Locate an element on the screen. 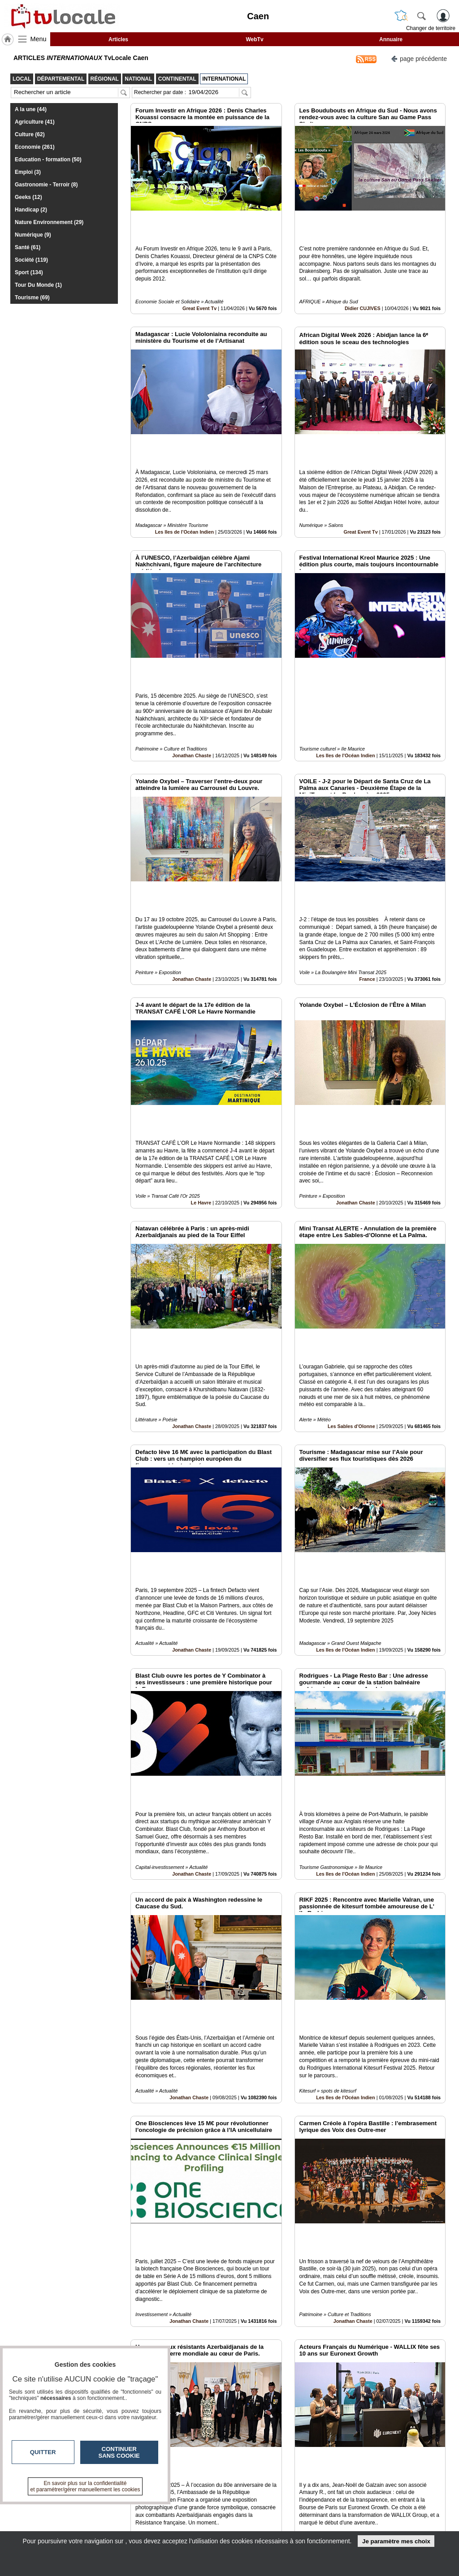  Agriculture (41) is located at coordinates (35, 122).